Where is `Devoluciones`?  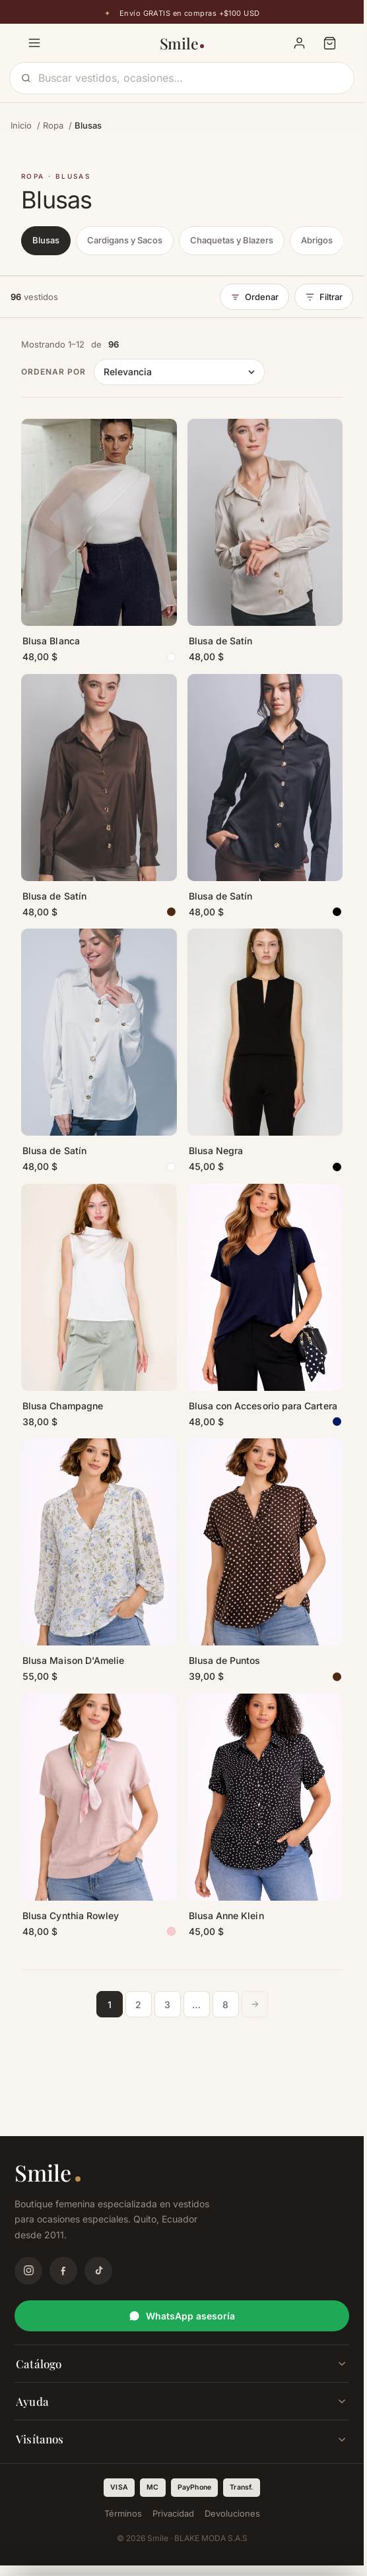 Devoluciones is located at coordinates (232, 2513).